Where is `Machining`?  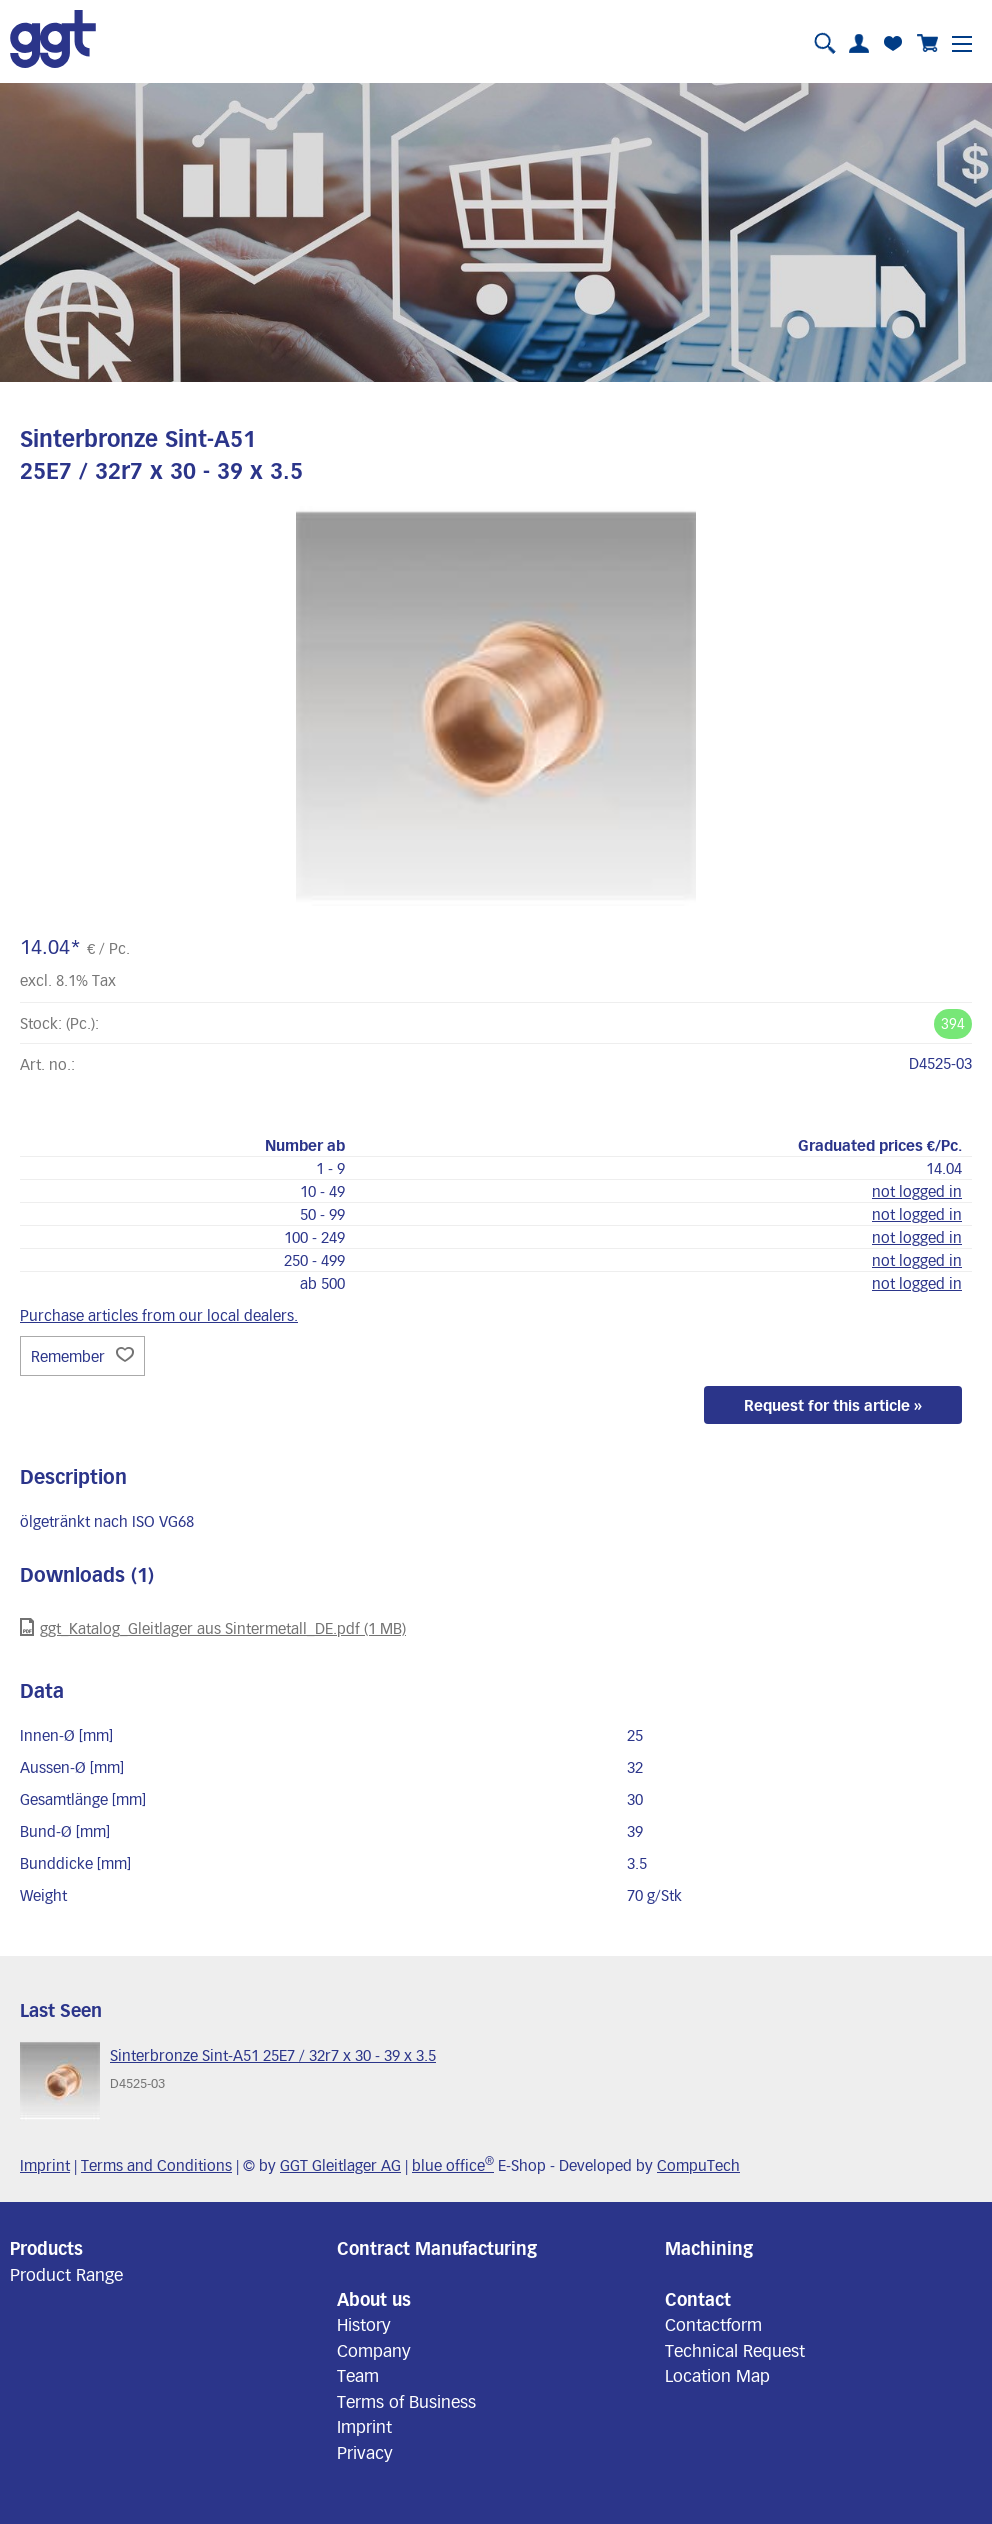 Machining is located at coordinates (709, 2248).